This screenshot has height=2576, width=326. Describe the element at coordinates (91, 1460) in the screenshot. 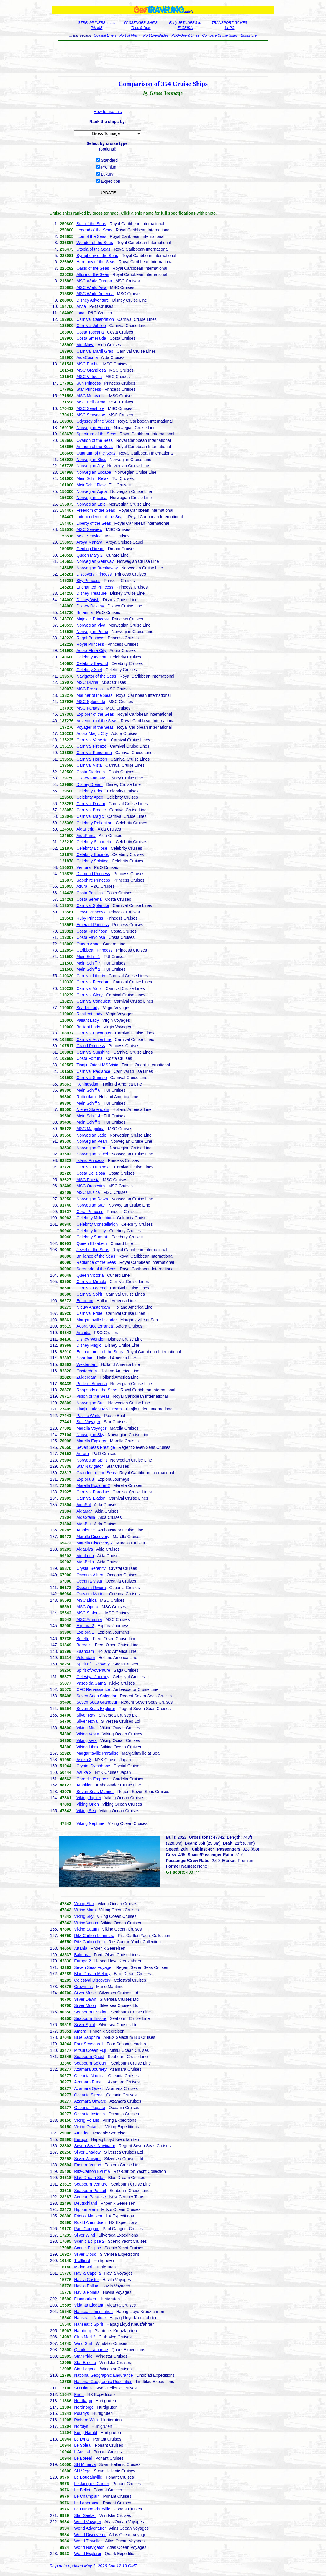

I see `Norwegian Spirit` at that location.